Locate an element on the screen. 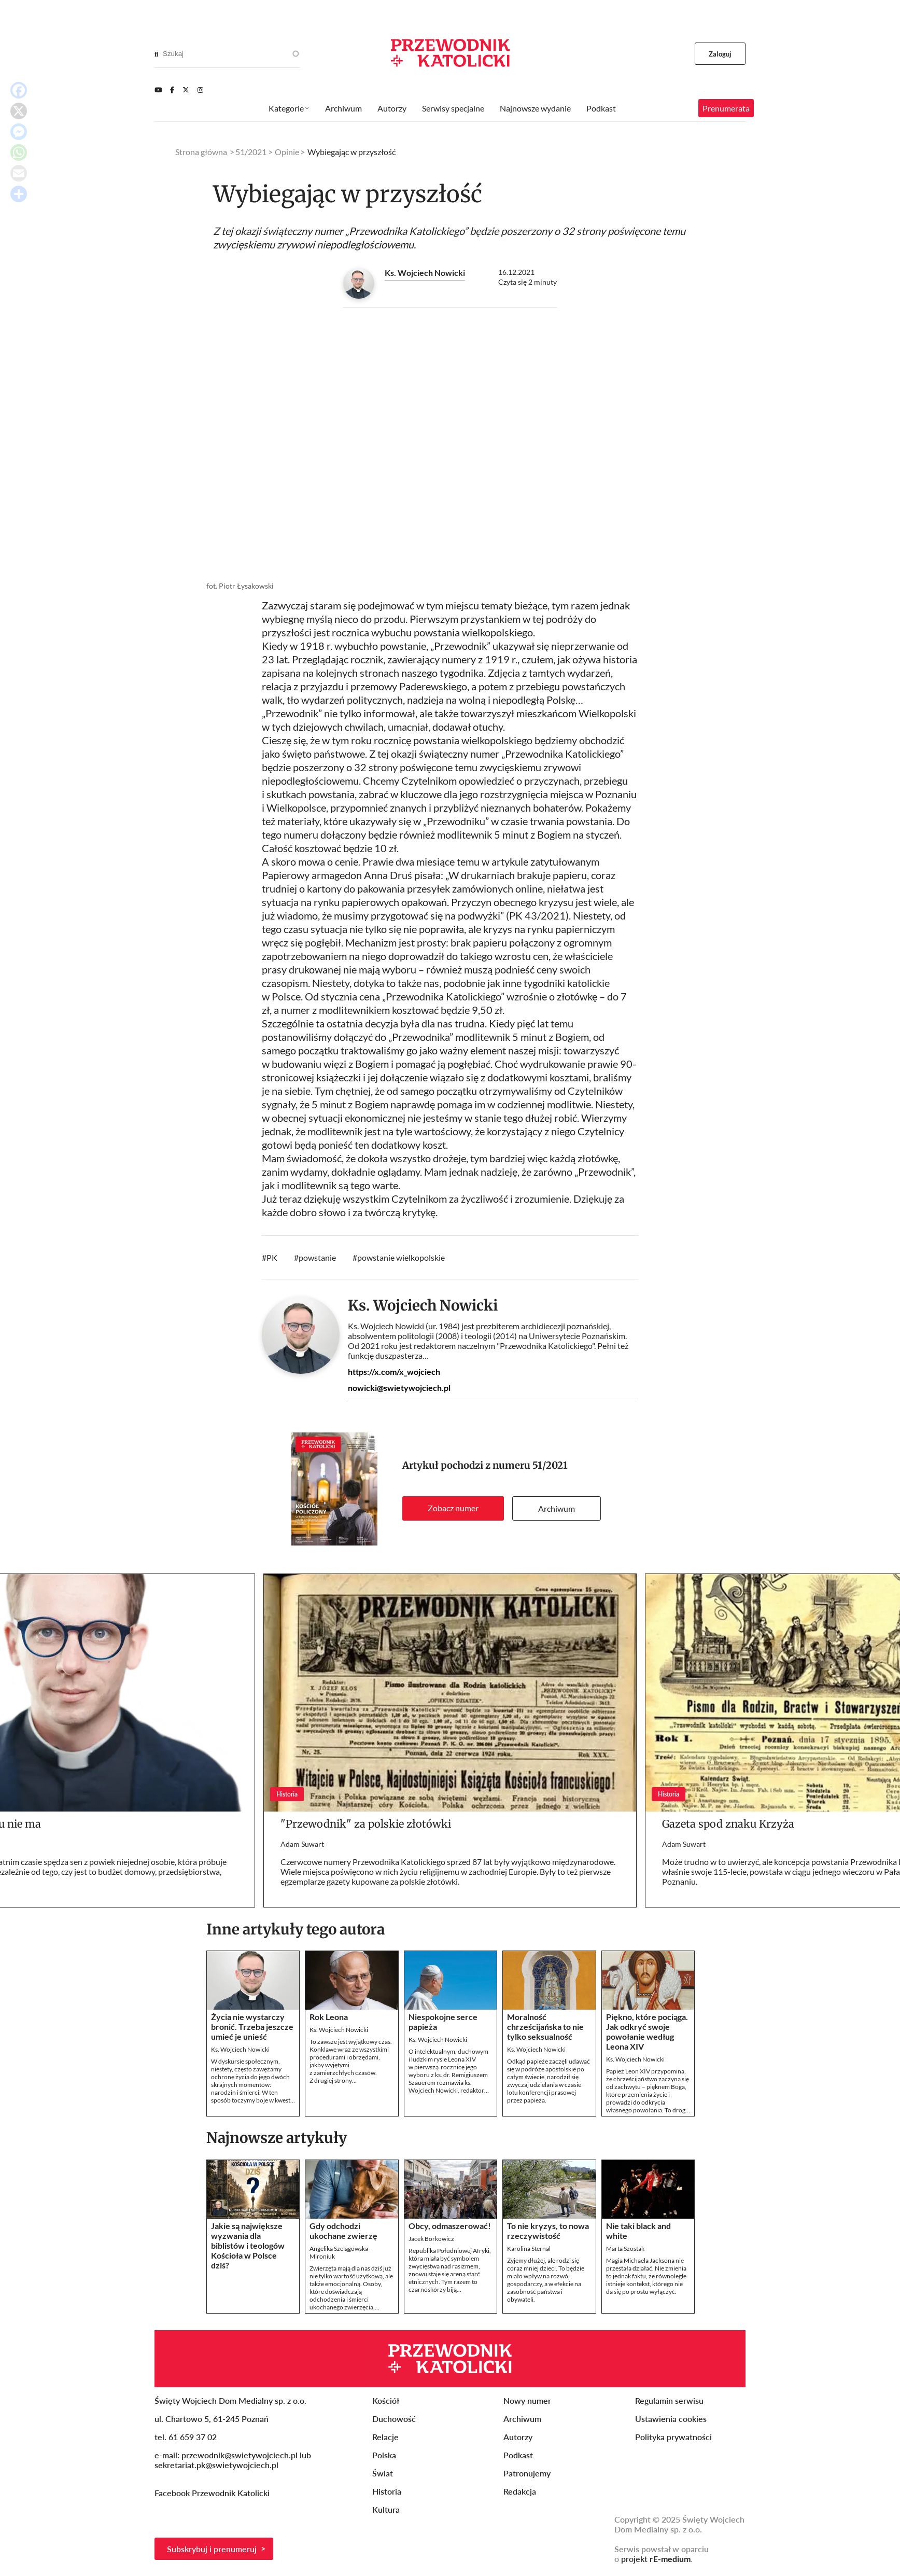 This screenshot has width=900, height=2576. PK is located at coordinates (271, 1257).